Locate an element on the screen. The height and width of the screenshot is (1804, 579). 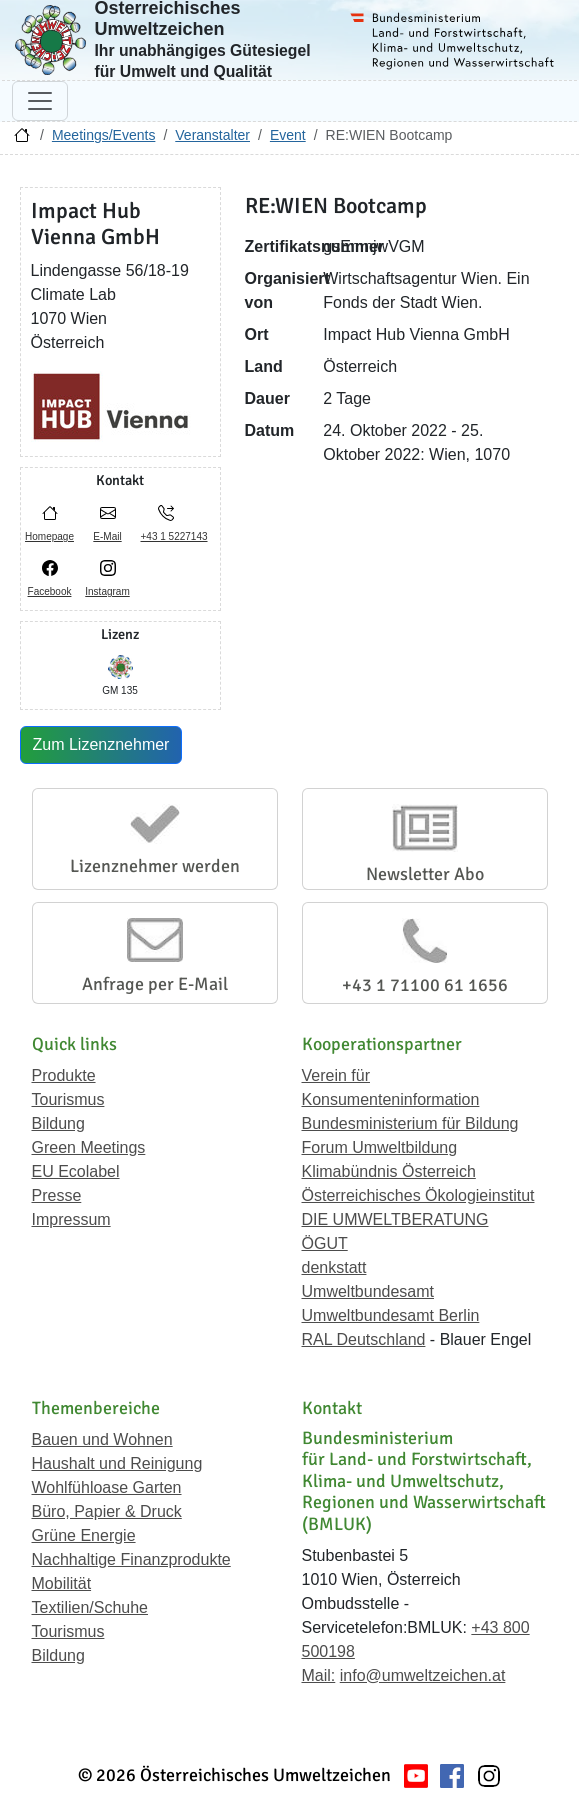
Anfrage per E-Mail is located at coordinates (155, 984).